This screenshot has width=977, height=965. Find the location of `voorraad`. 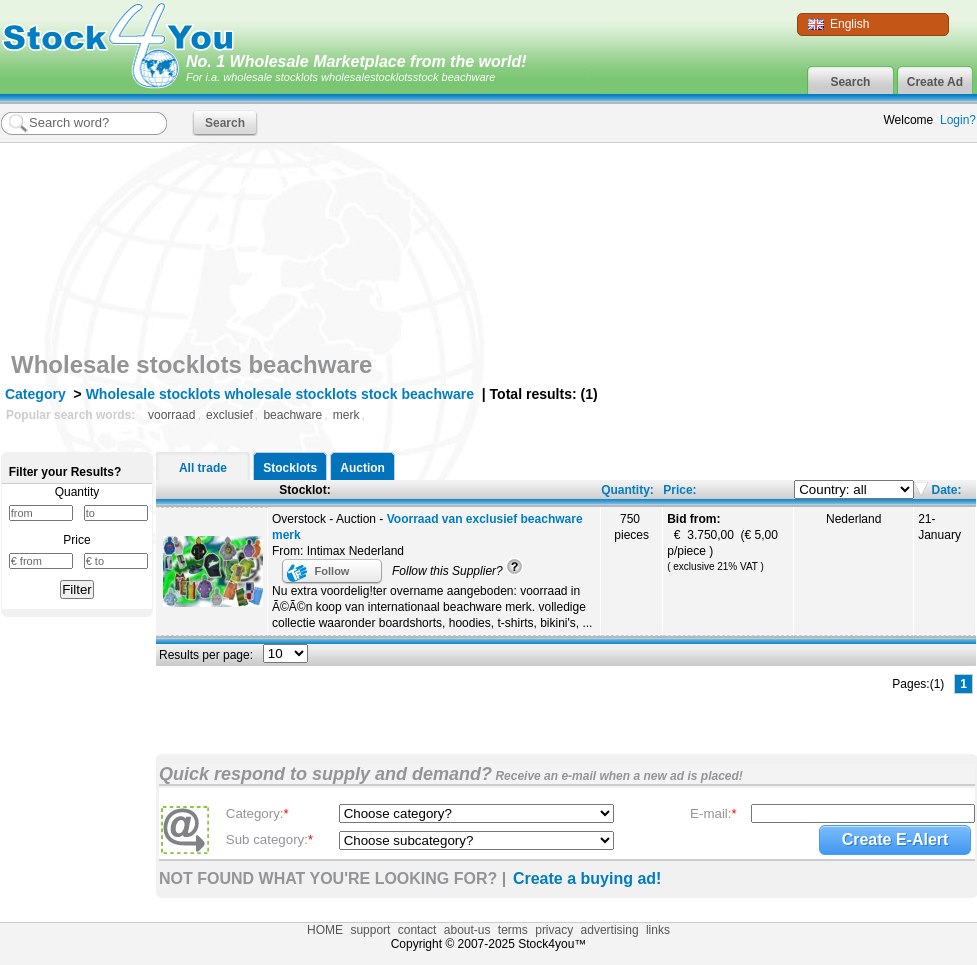

voorraad is located at coordinates (171, 415).